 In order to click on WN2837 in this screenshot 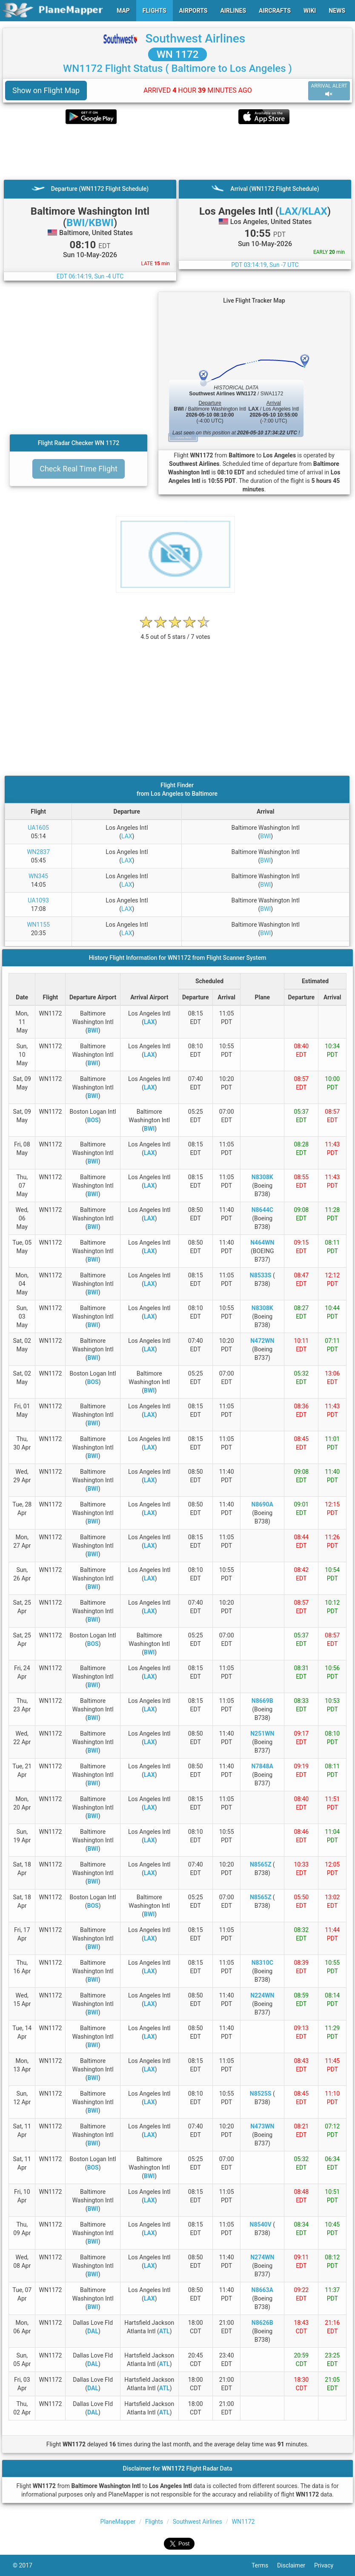, I will do `click(38, 851)`.